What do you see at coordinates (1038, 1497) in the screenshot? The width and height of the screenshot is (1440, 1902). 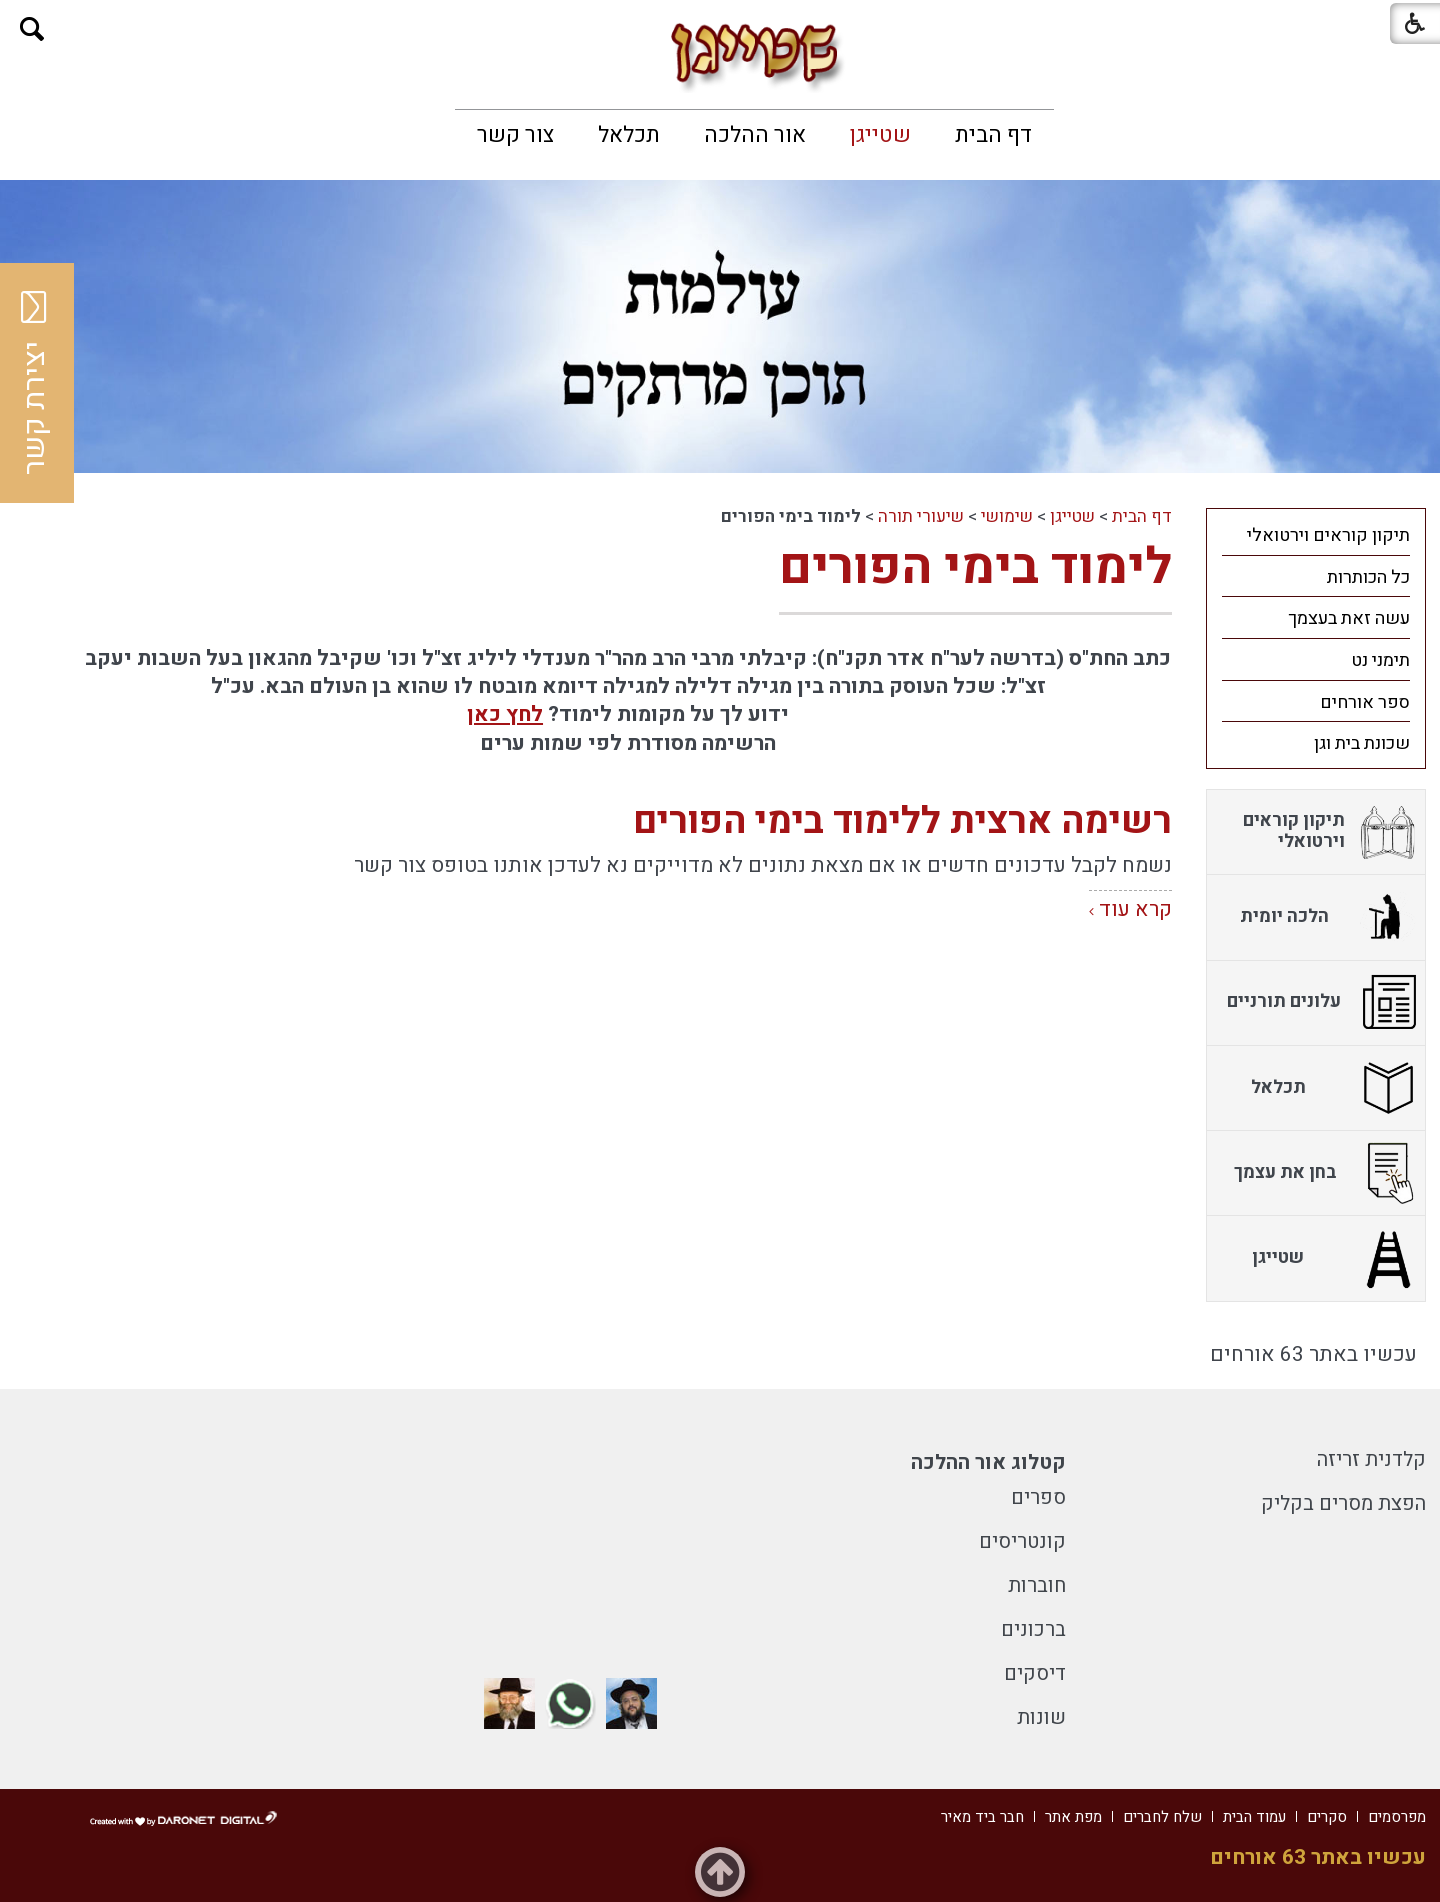 I see `ספרים` at bounding box center [1038, 1497].